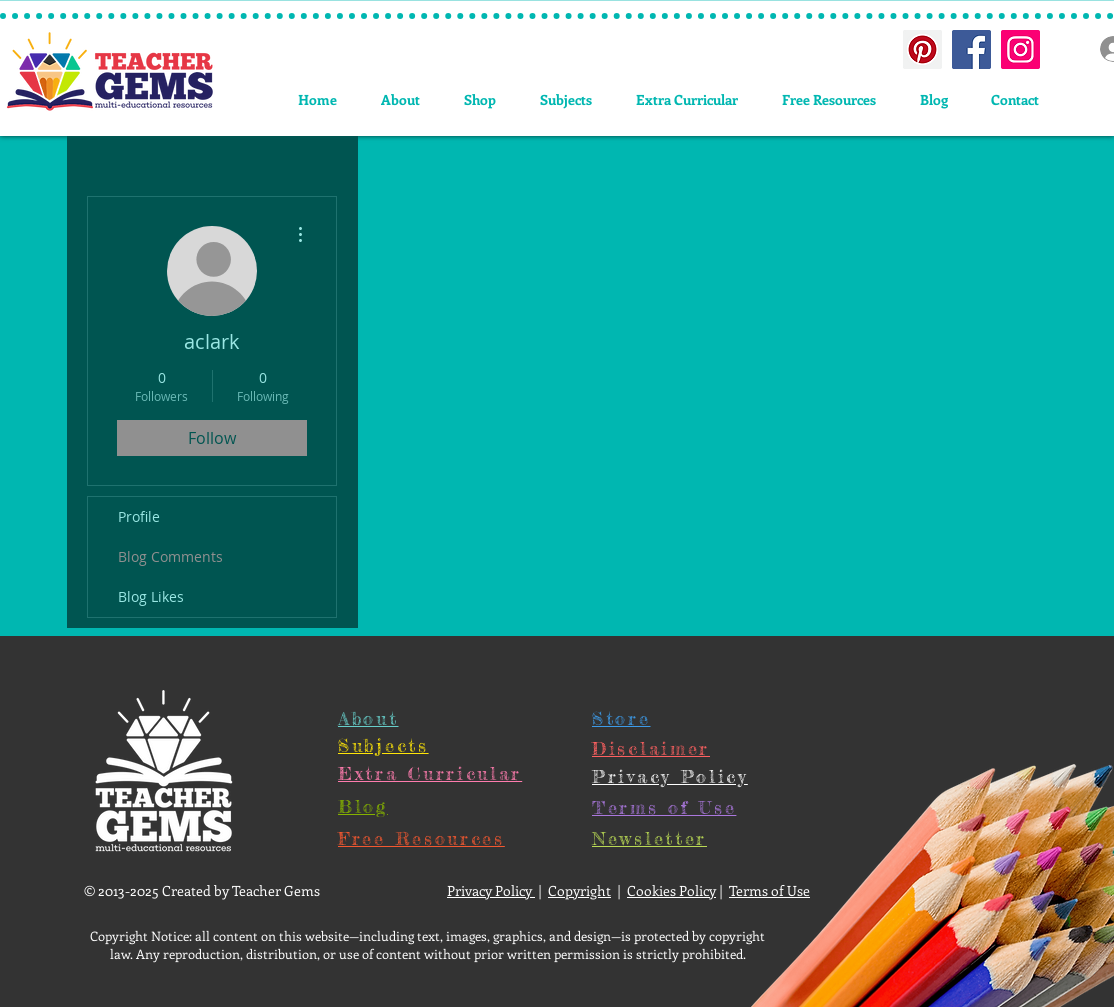 This screenshot has height=1007, width=1114. I want to click on Cookies Policy, so click(671, 890).